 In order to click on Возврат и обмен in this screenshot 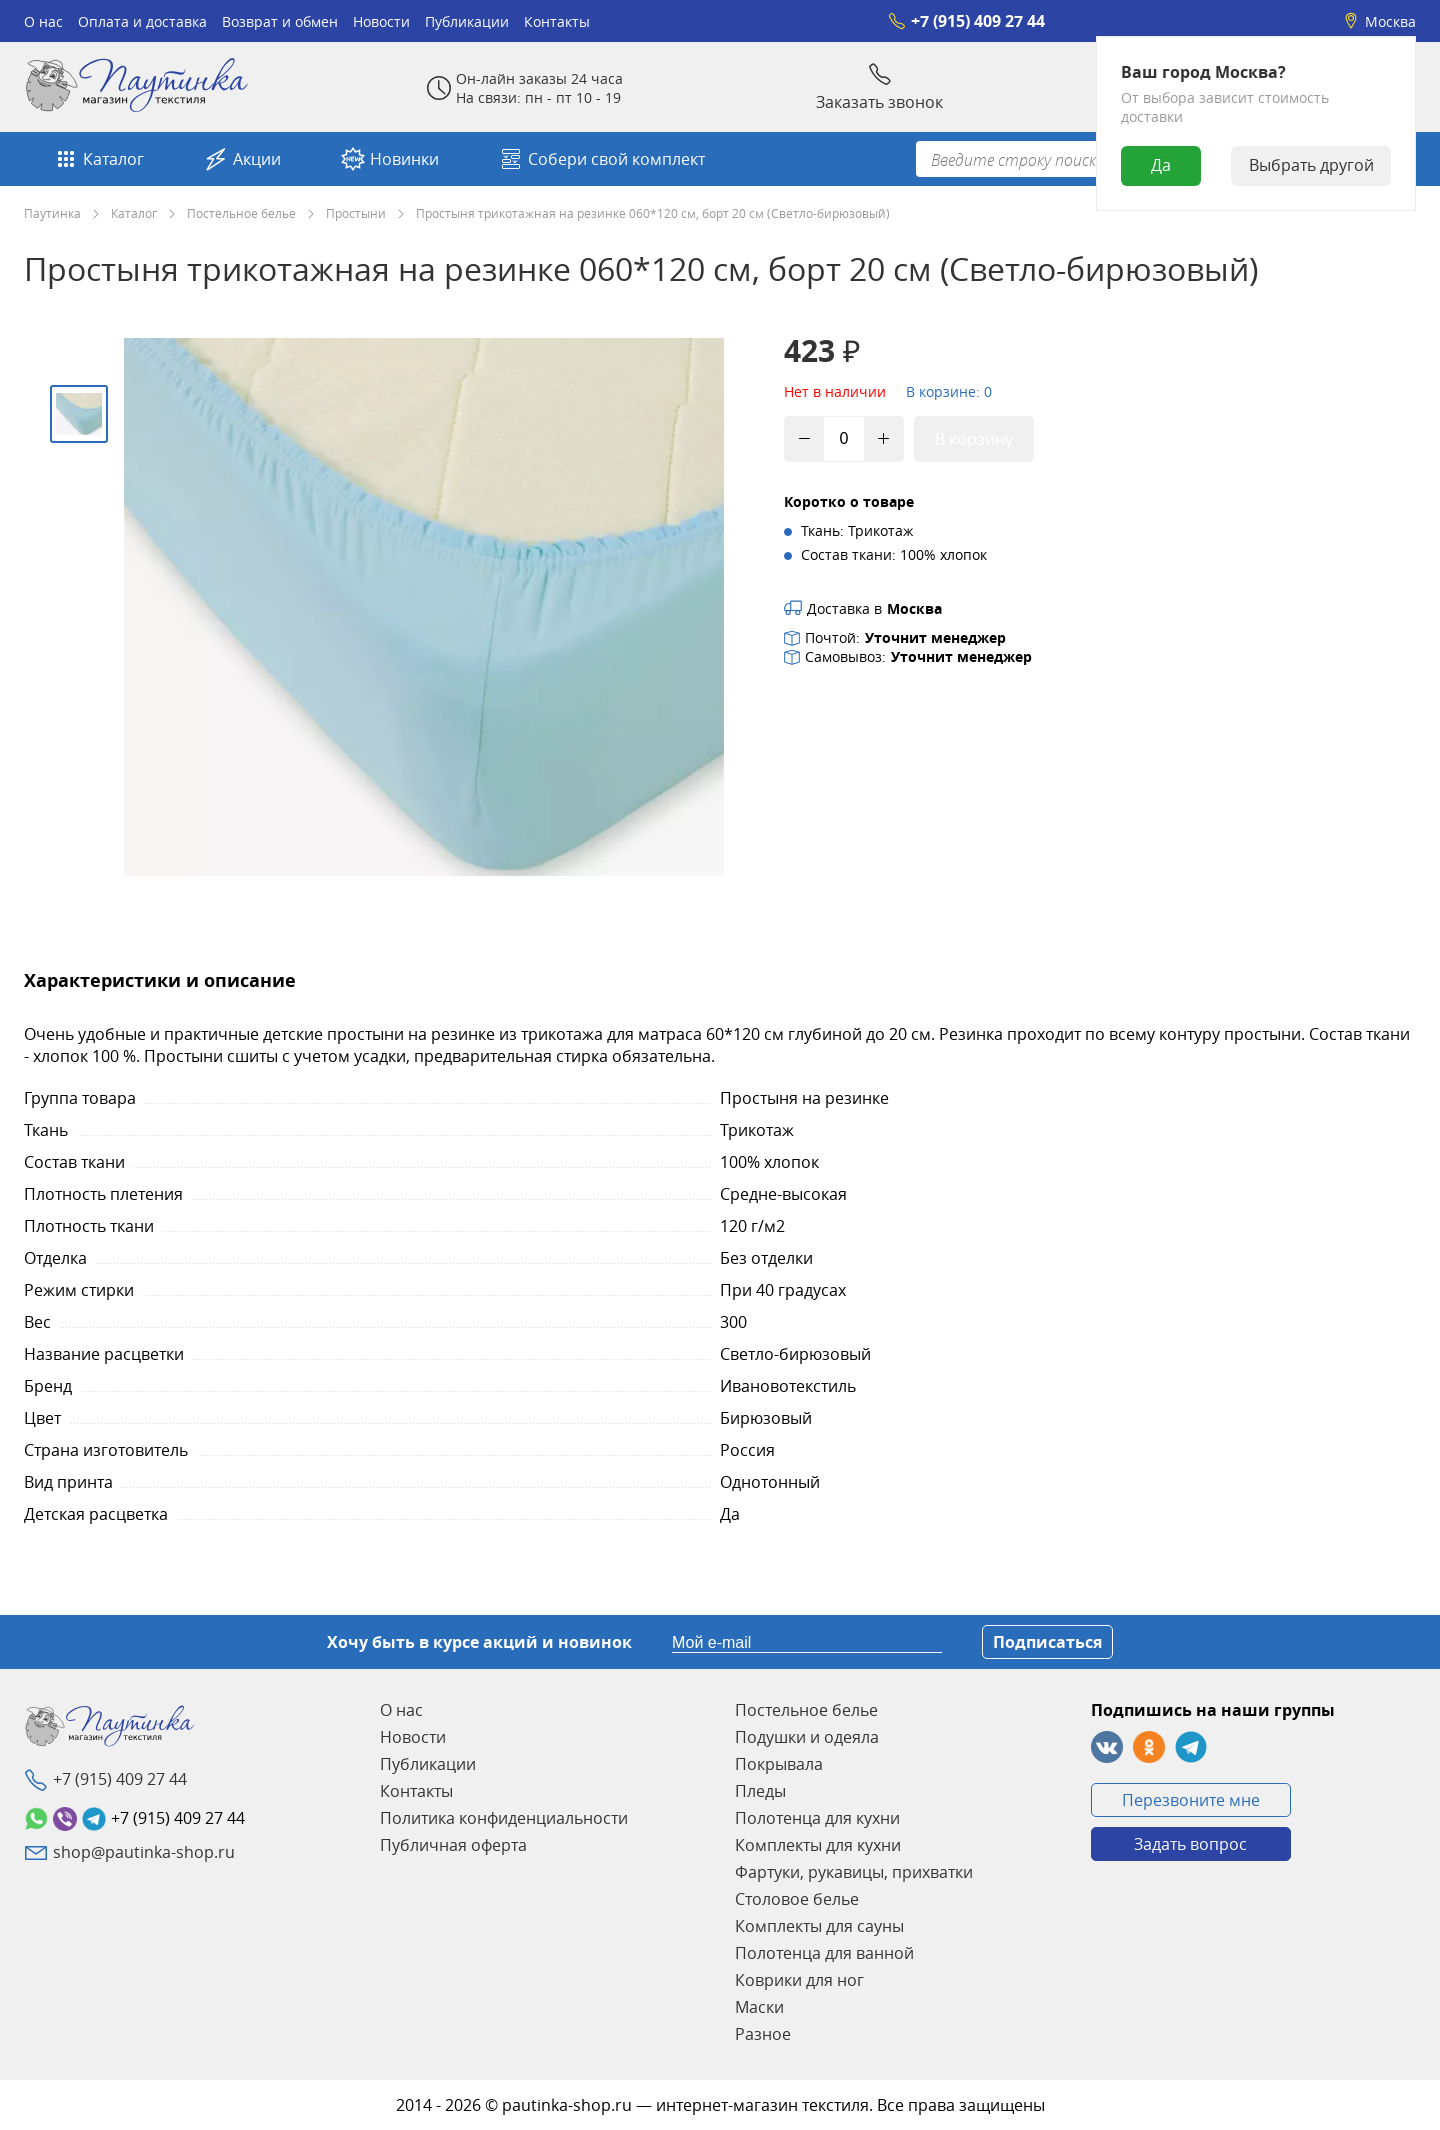, I will do `click(280, 21)`.